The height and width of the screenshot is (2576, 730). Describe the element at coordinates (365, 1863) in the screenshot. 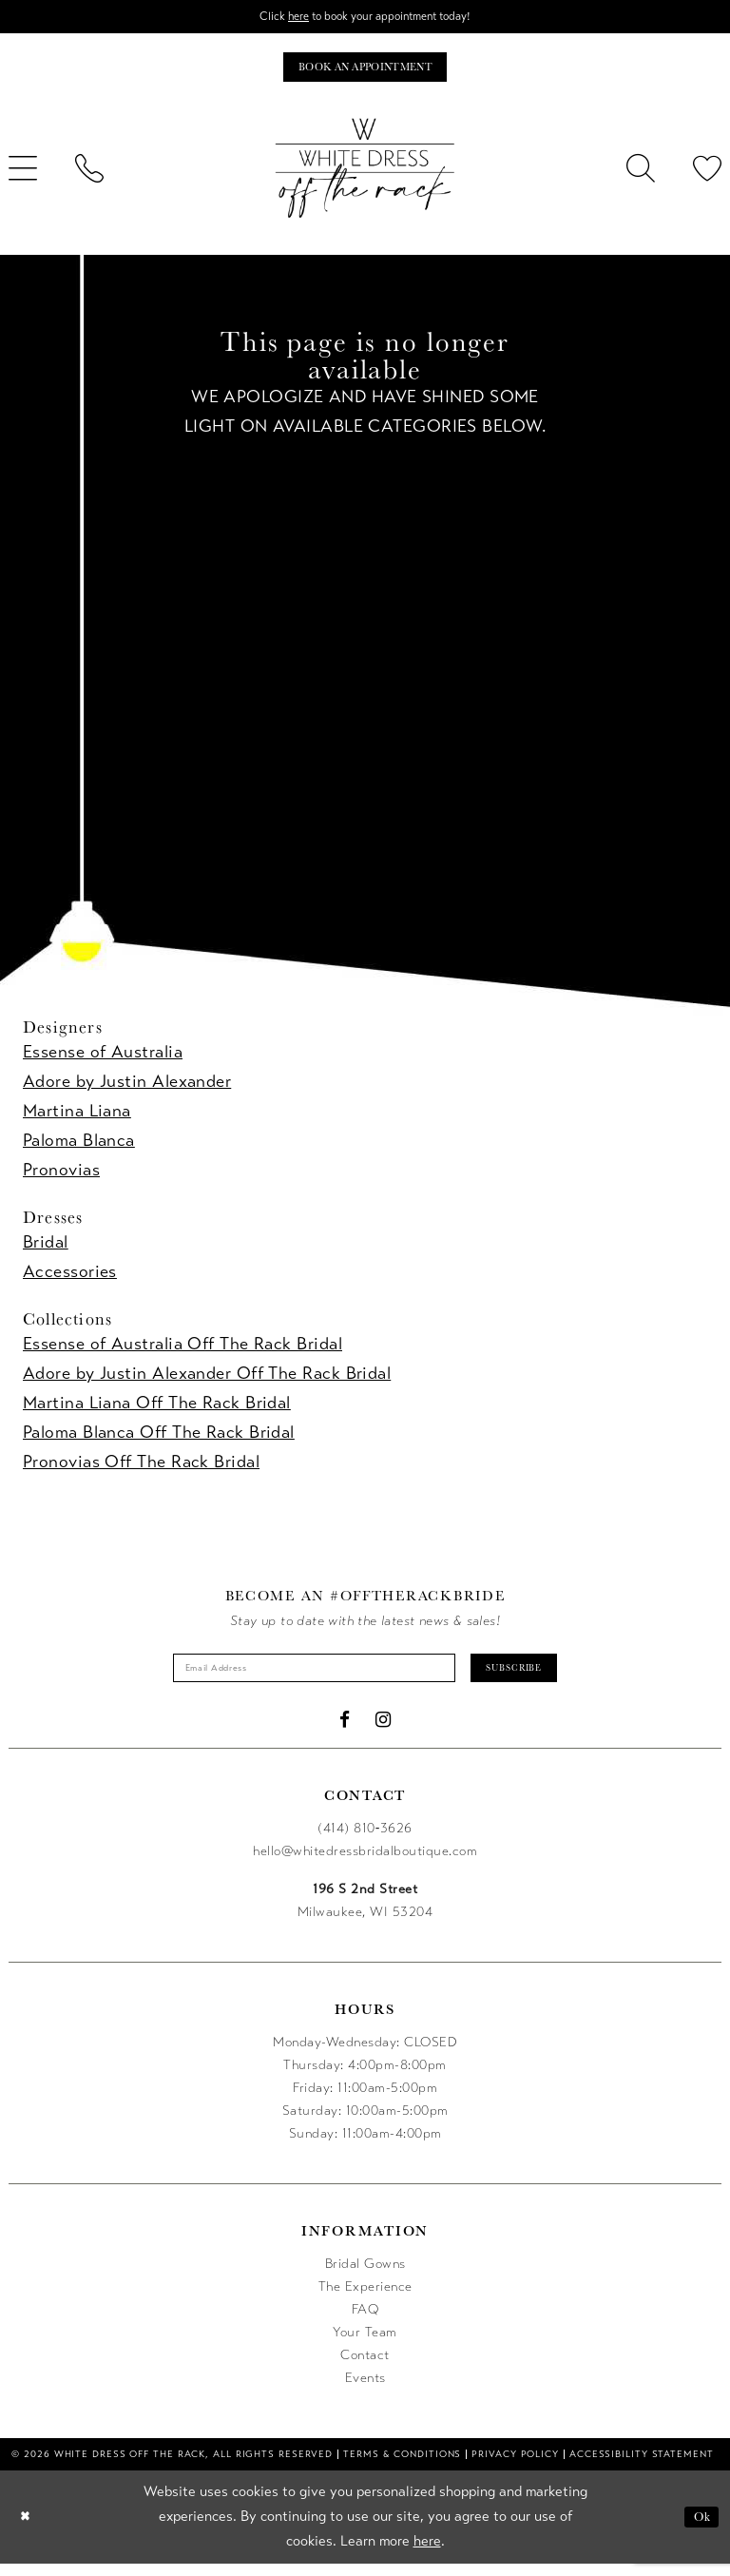

I see `hello@whitedressbridalboutique.com` at that location.